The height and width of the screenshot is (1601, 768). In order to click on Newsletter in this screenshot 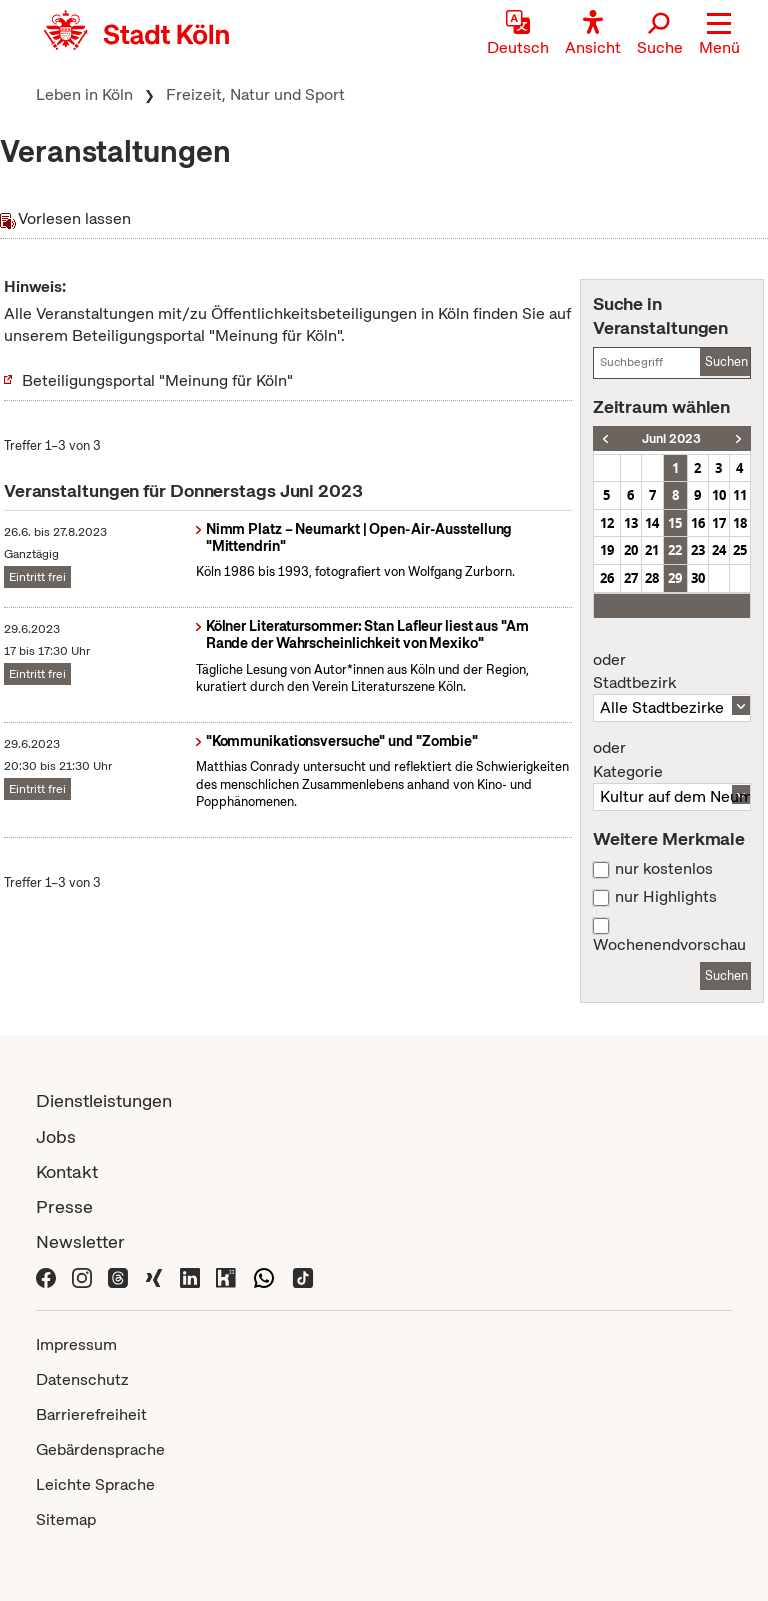, I will do `click(80, 1241)`.